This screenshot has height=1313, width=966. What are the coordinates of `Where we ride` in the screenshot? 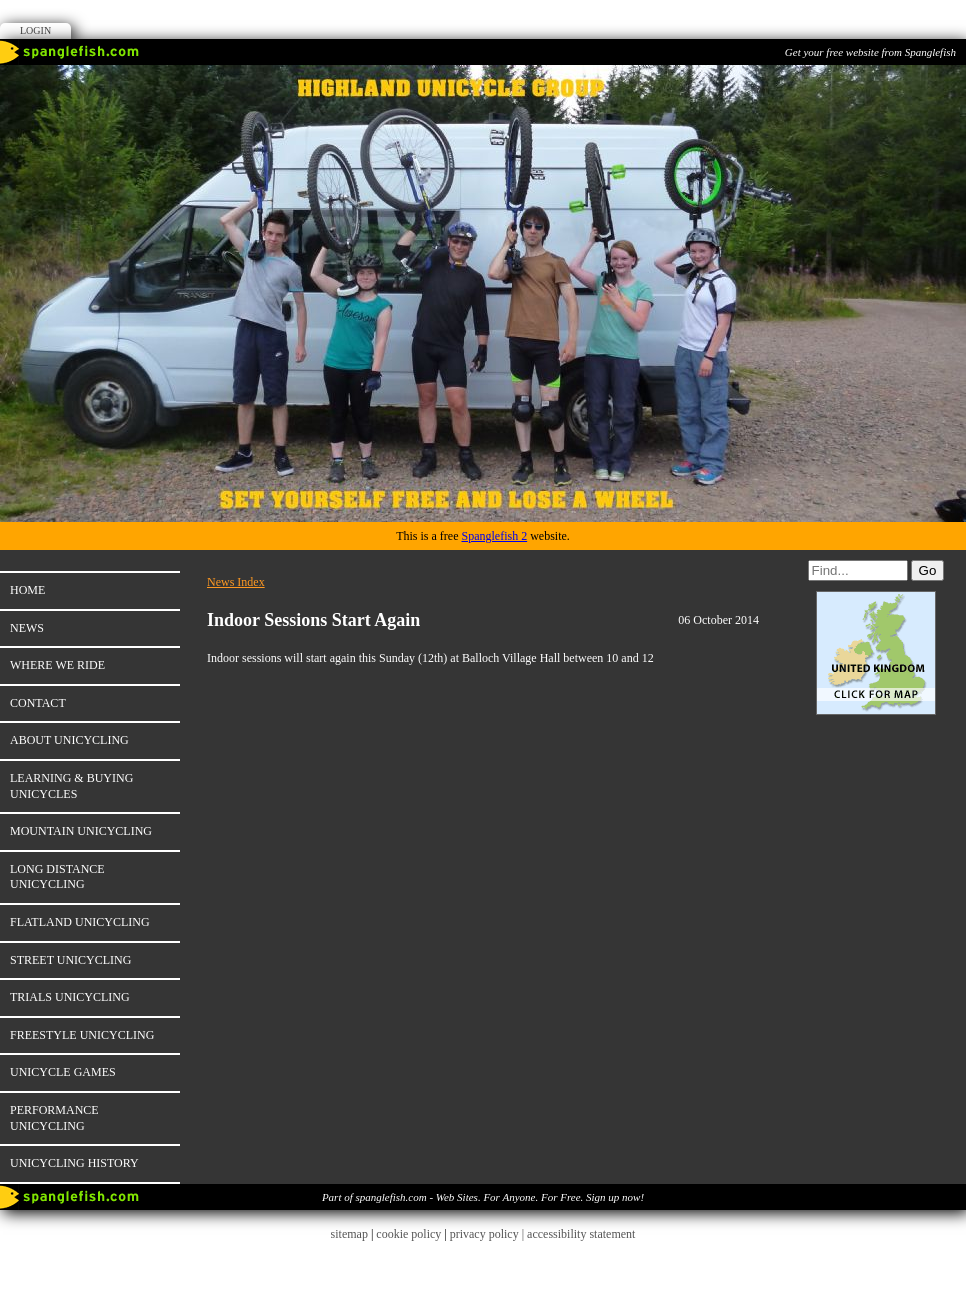 It's located at (57, 665).